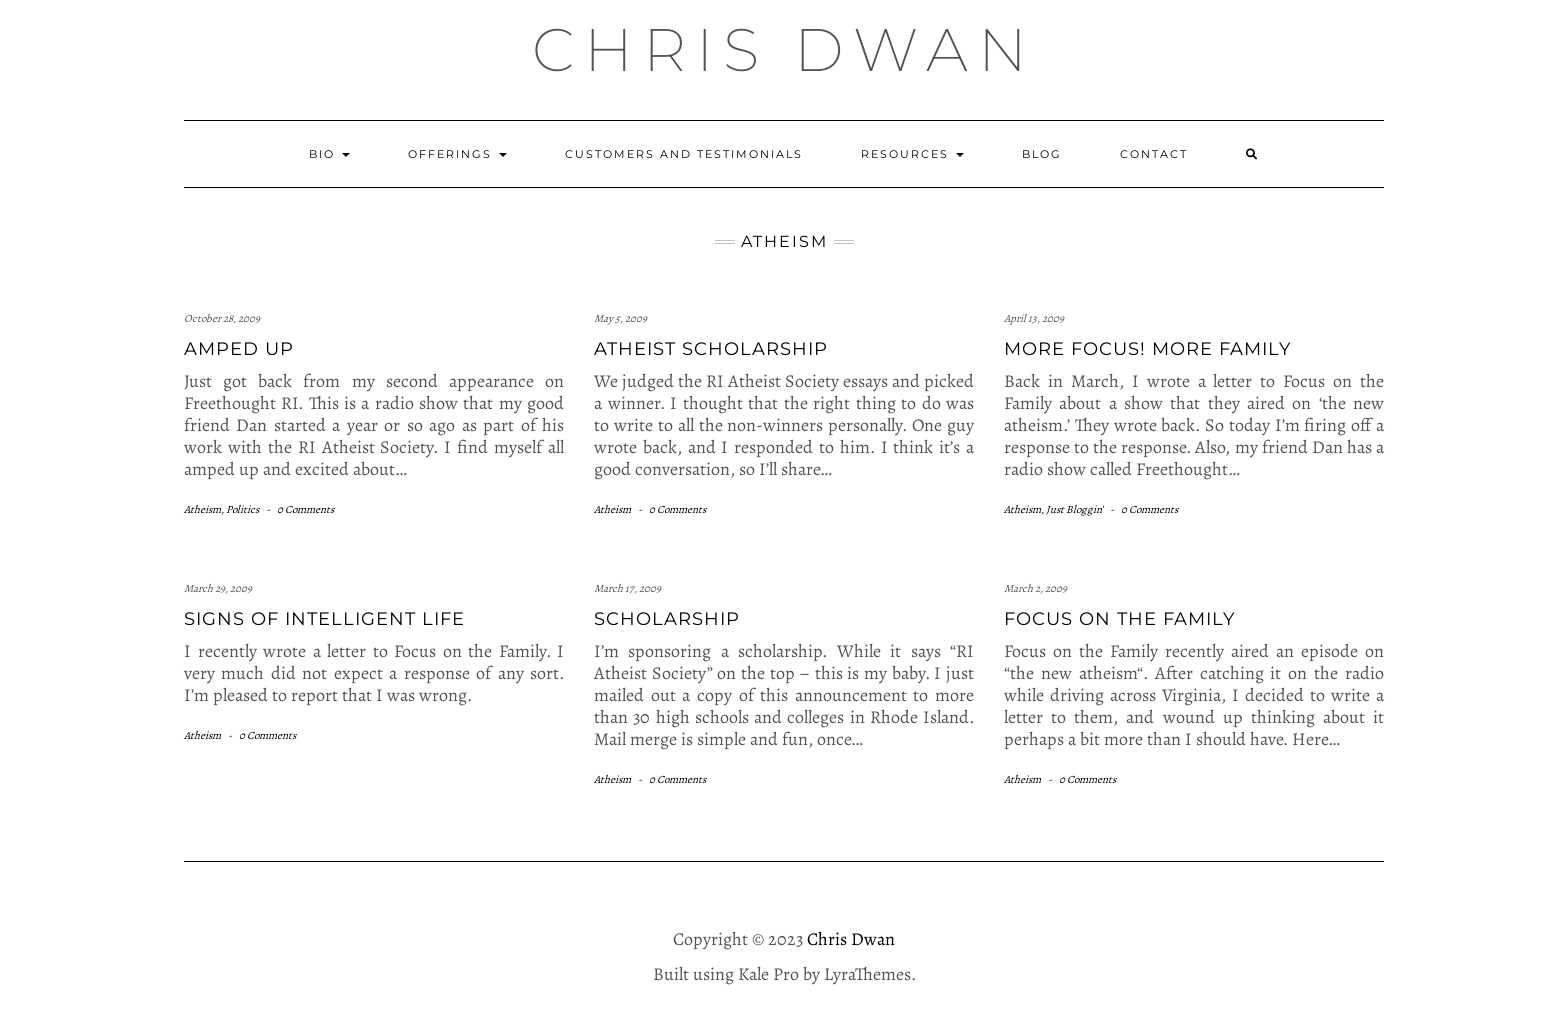  I want to click on Offerings, so click(457, 154).